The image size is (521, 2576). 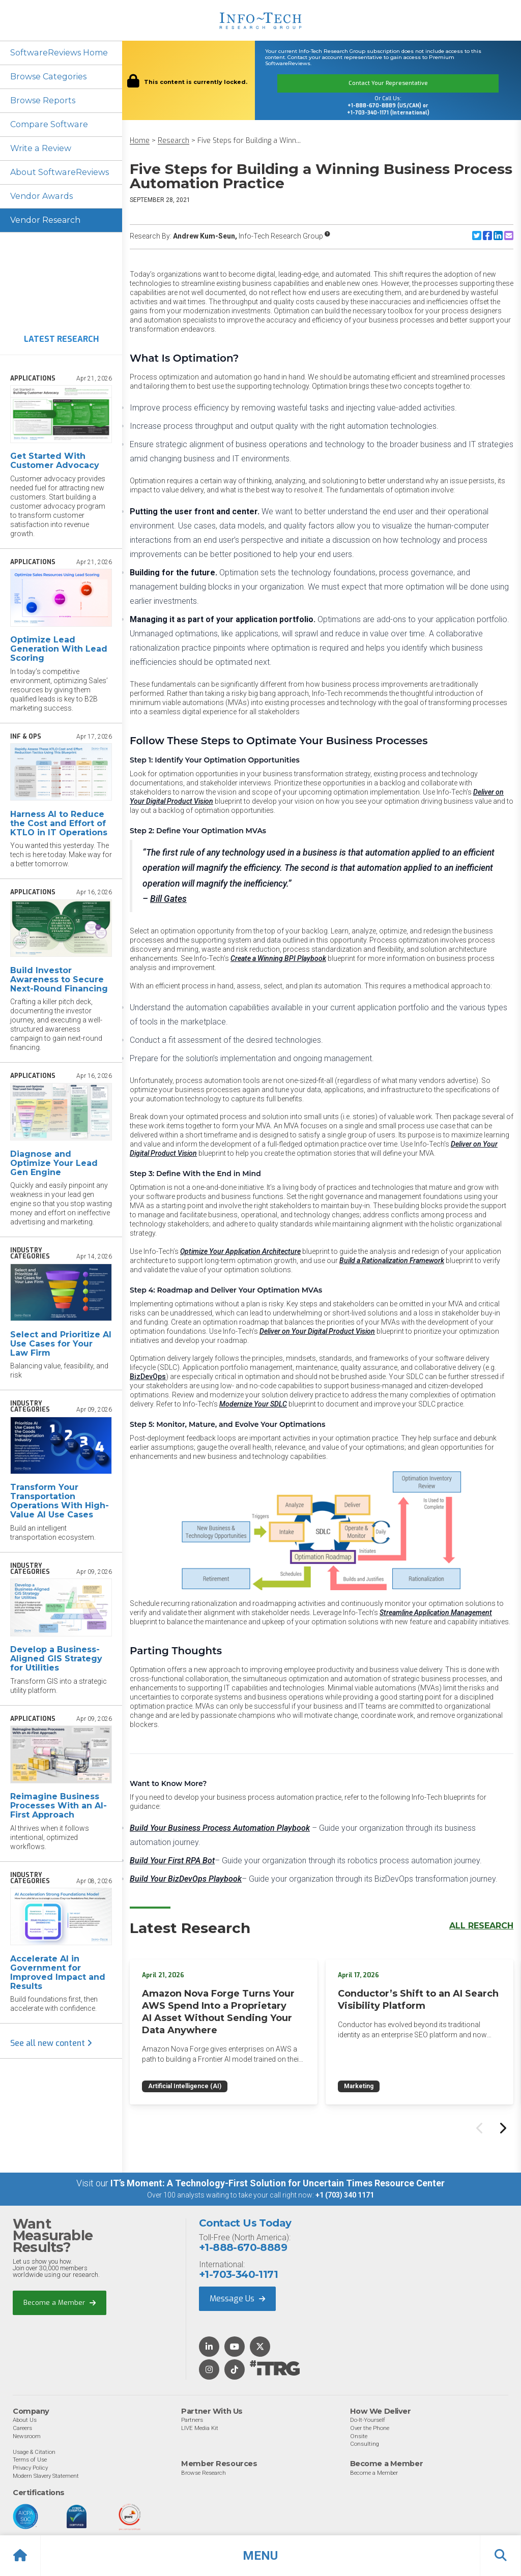 I want to click on Browse Categories, so click(x=48, y=76).